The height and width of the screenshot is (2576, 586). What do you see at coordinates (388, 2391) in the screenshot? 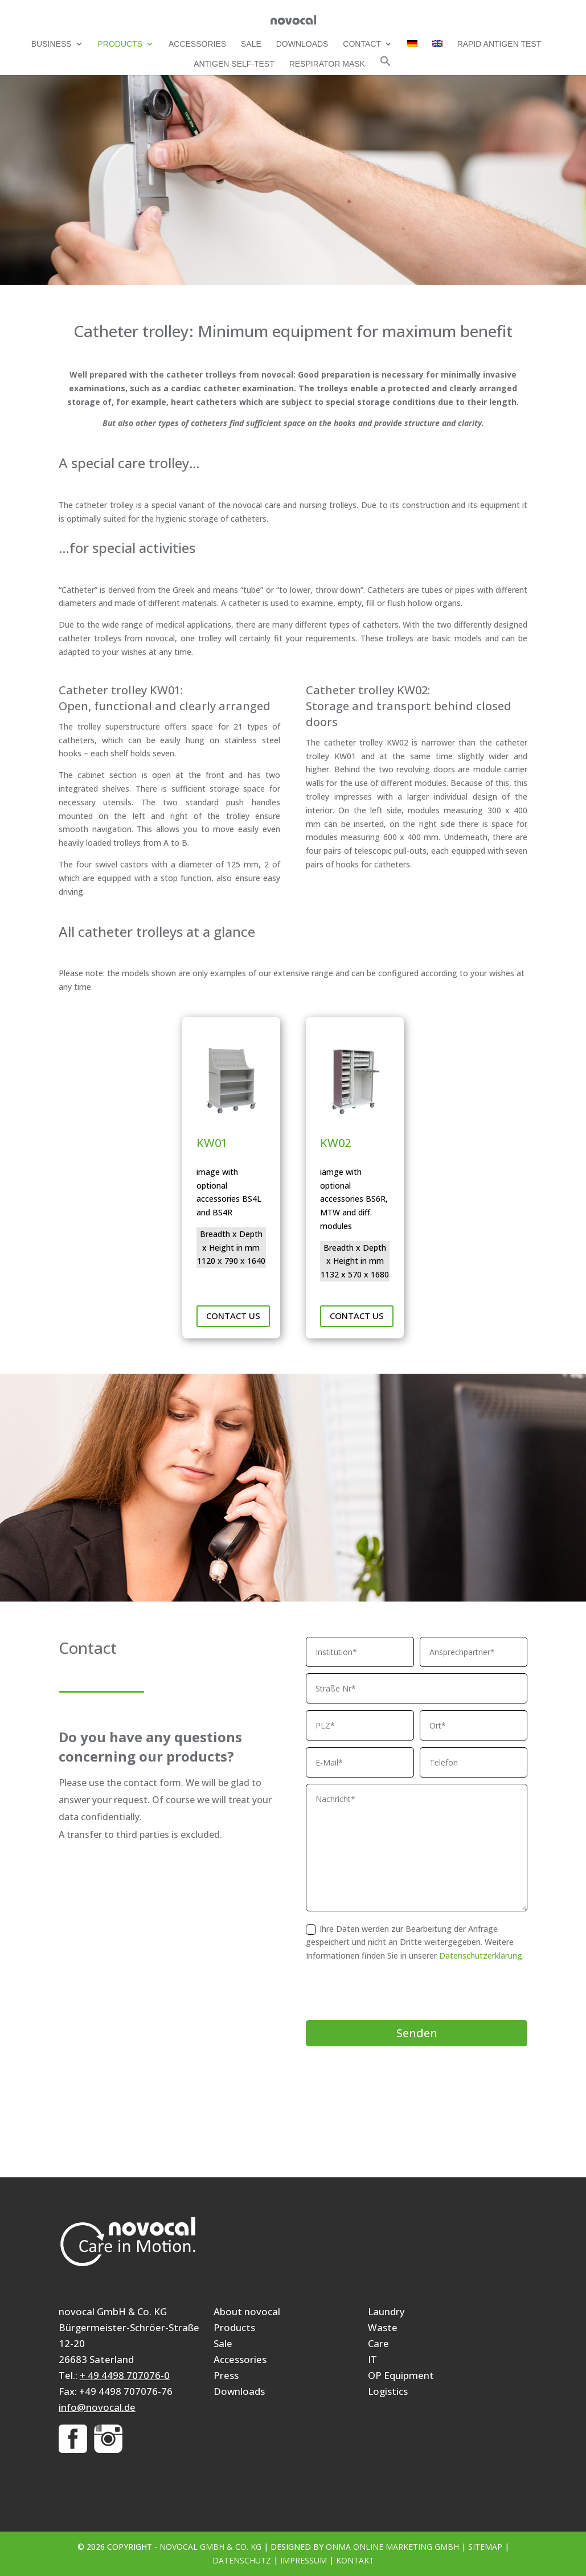
I see `Logistics` at bounding box center [388, 2391].